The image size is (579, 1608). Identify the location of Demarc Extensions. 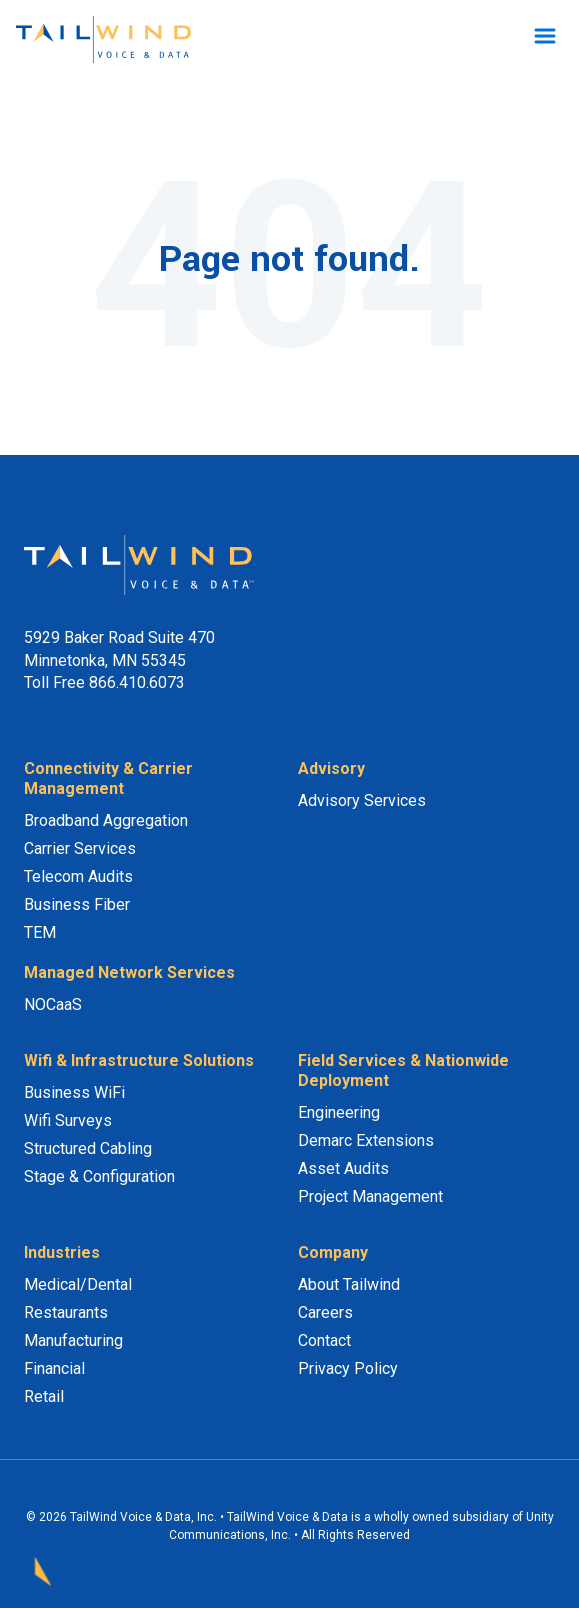
(366, 1140).